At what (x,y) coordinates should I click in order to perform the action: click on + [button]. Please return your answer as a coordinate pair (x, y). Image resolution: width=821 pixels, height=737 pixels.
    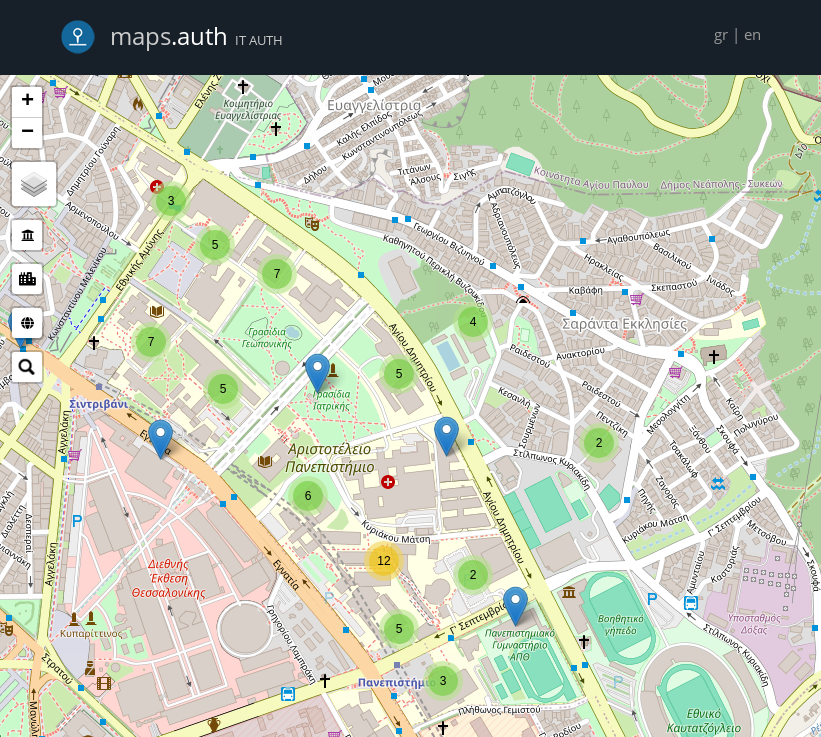
    Looking at the image, I should click on (27, 102).